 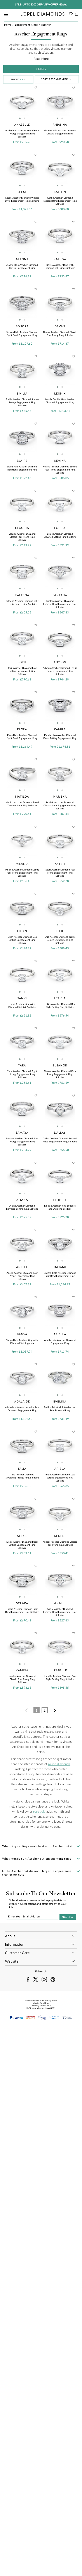 I want to click on Effie, so click(x=60, y=931).